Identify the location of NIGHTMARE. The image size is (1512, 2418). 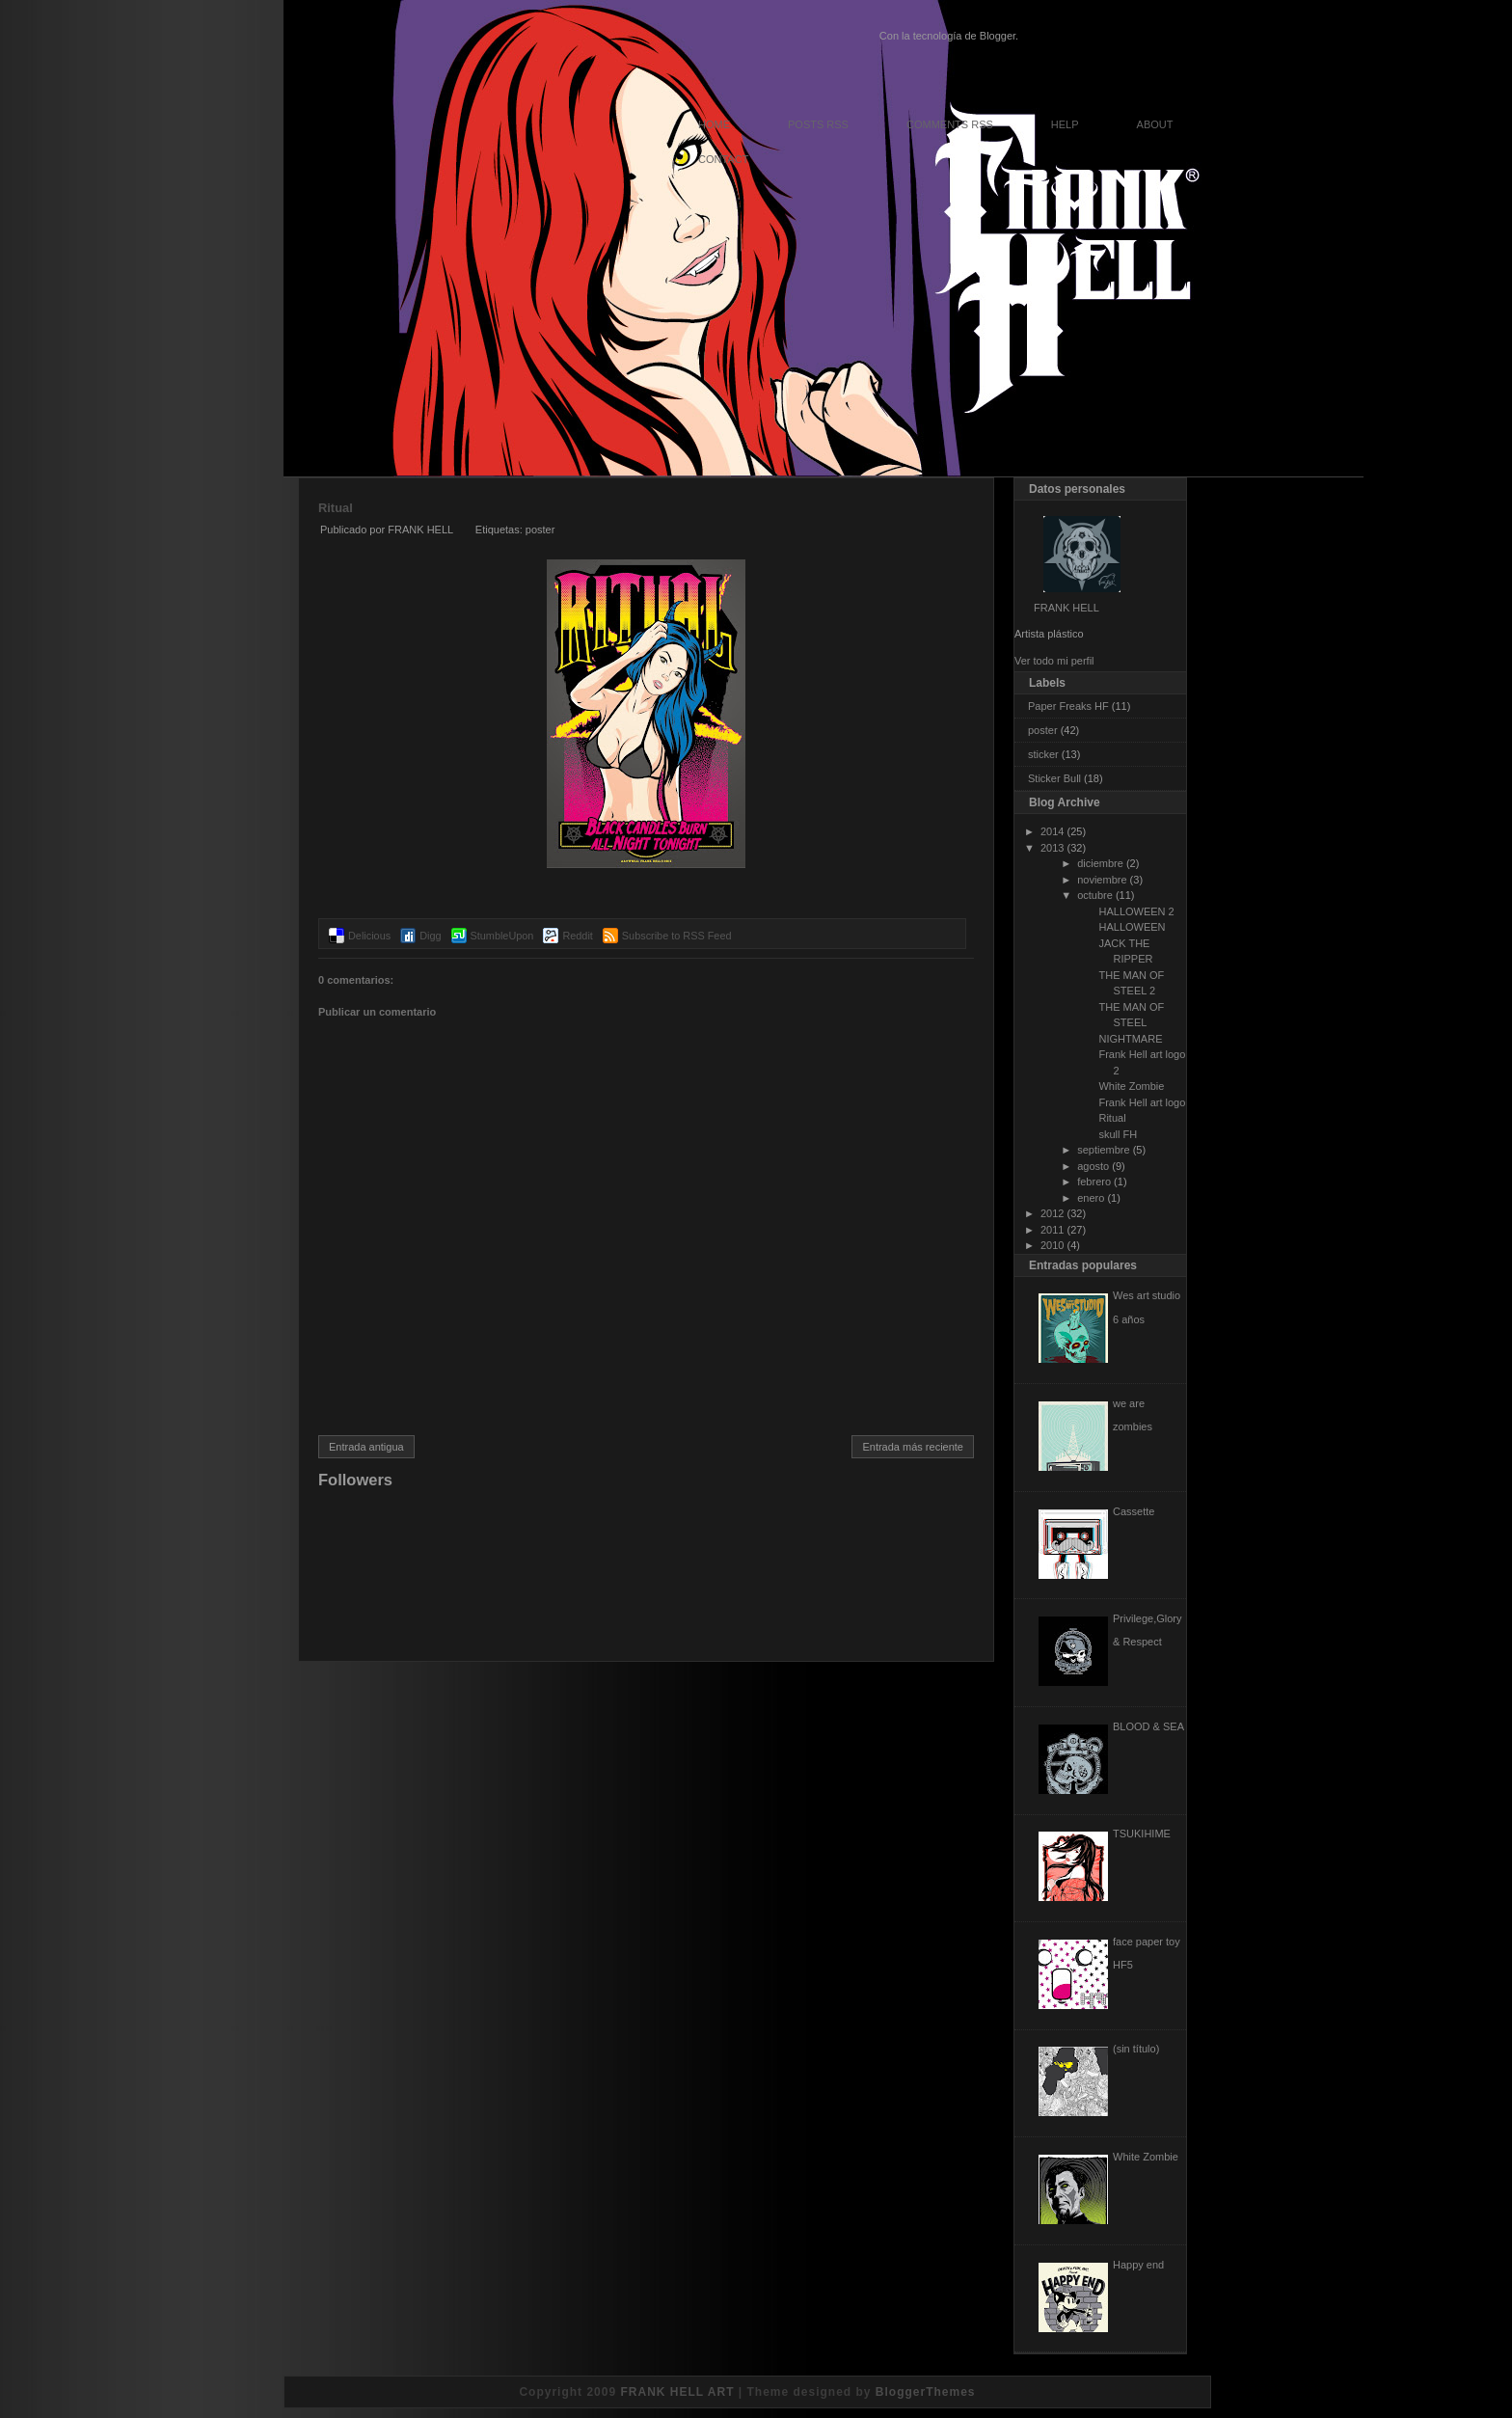
(1130, 1039).